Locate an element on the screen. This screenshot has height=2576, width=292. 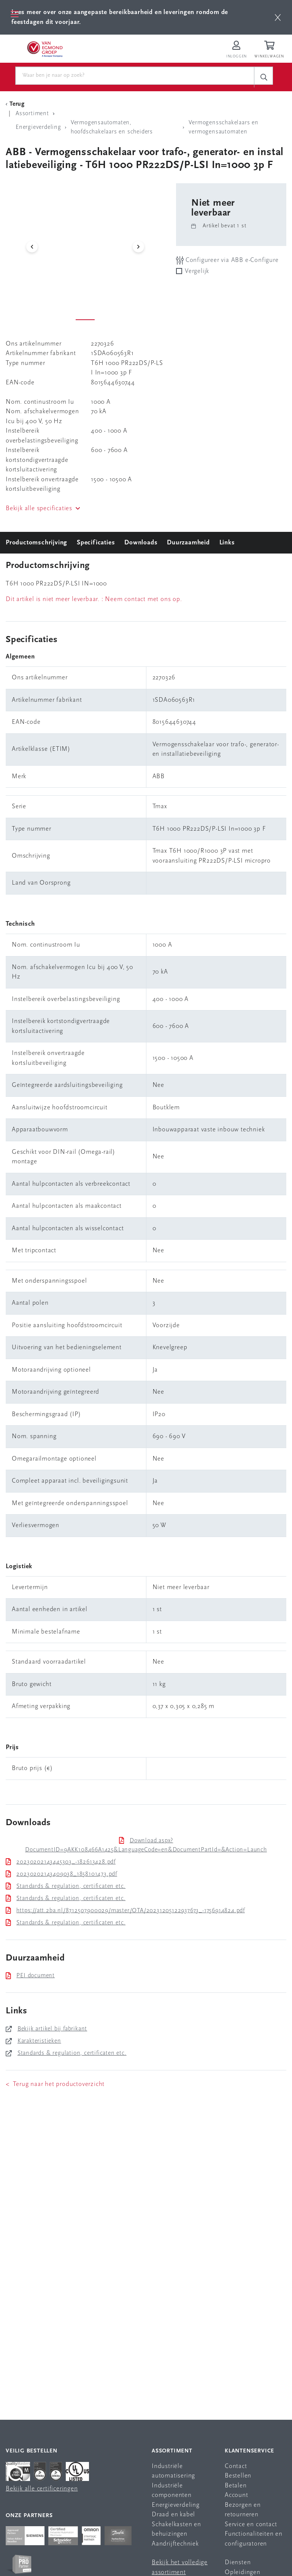
Productomschrijving is located at coordinates (36, 542).